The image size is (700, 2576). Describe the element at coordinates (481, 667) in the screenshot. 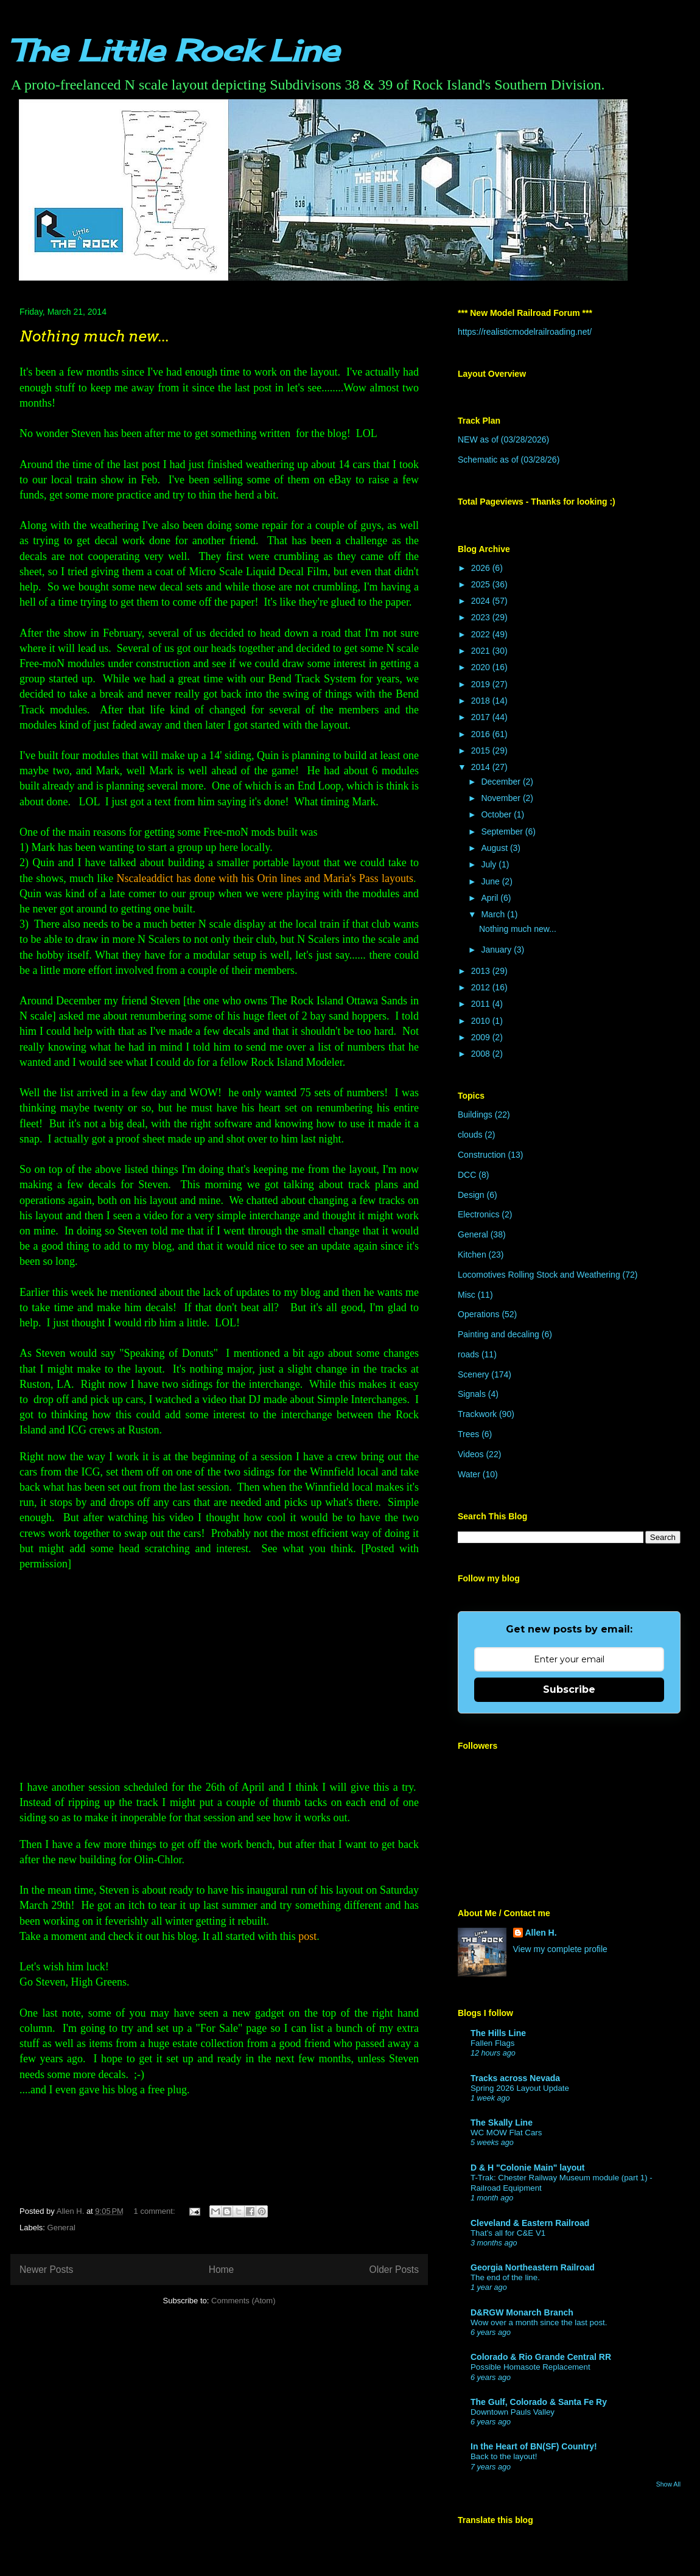

I see `2020` at that location.